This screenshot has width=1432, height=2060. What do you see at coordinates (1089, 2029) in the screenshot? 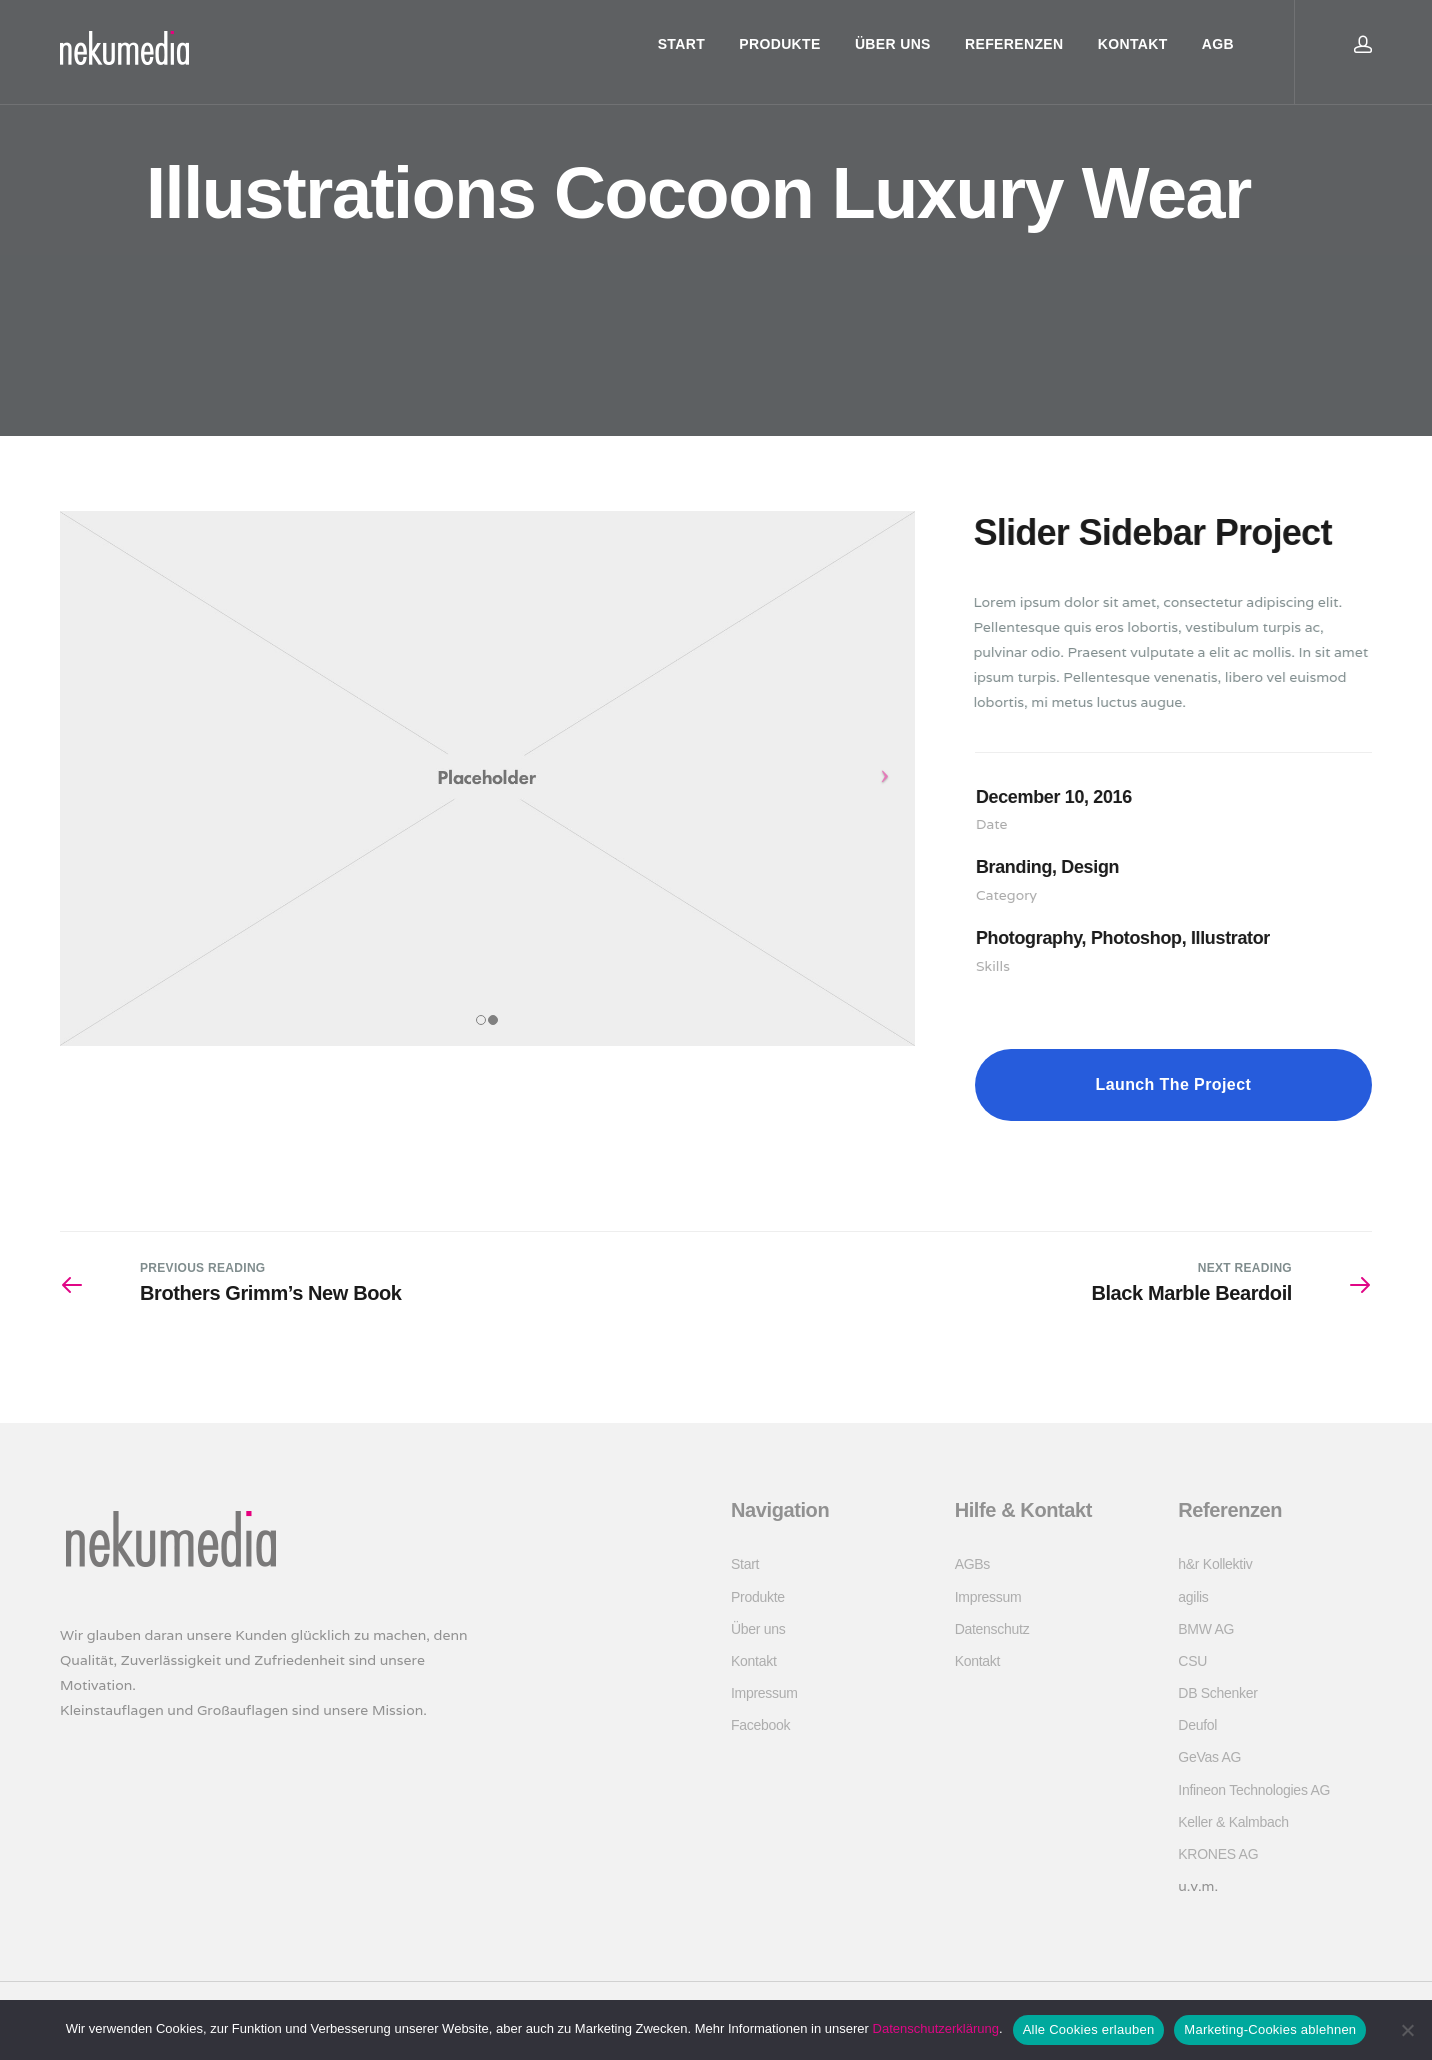
I see `Alle Cookies erlauben` at bounding box center [1089, 2029].